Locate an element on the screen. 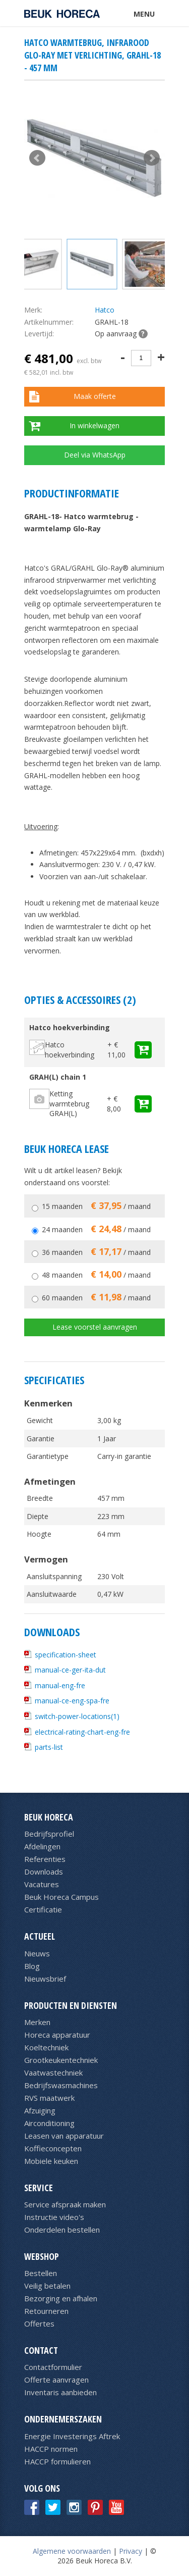 The height and width of the screenshot is (2576, 189). Koffieconcepten is located at coordinates (53, 2148).